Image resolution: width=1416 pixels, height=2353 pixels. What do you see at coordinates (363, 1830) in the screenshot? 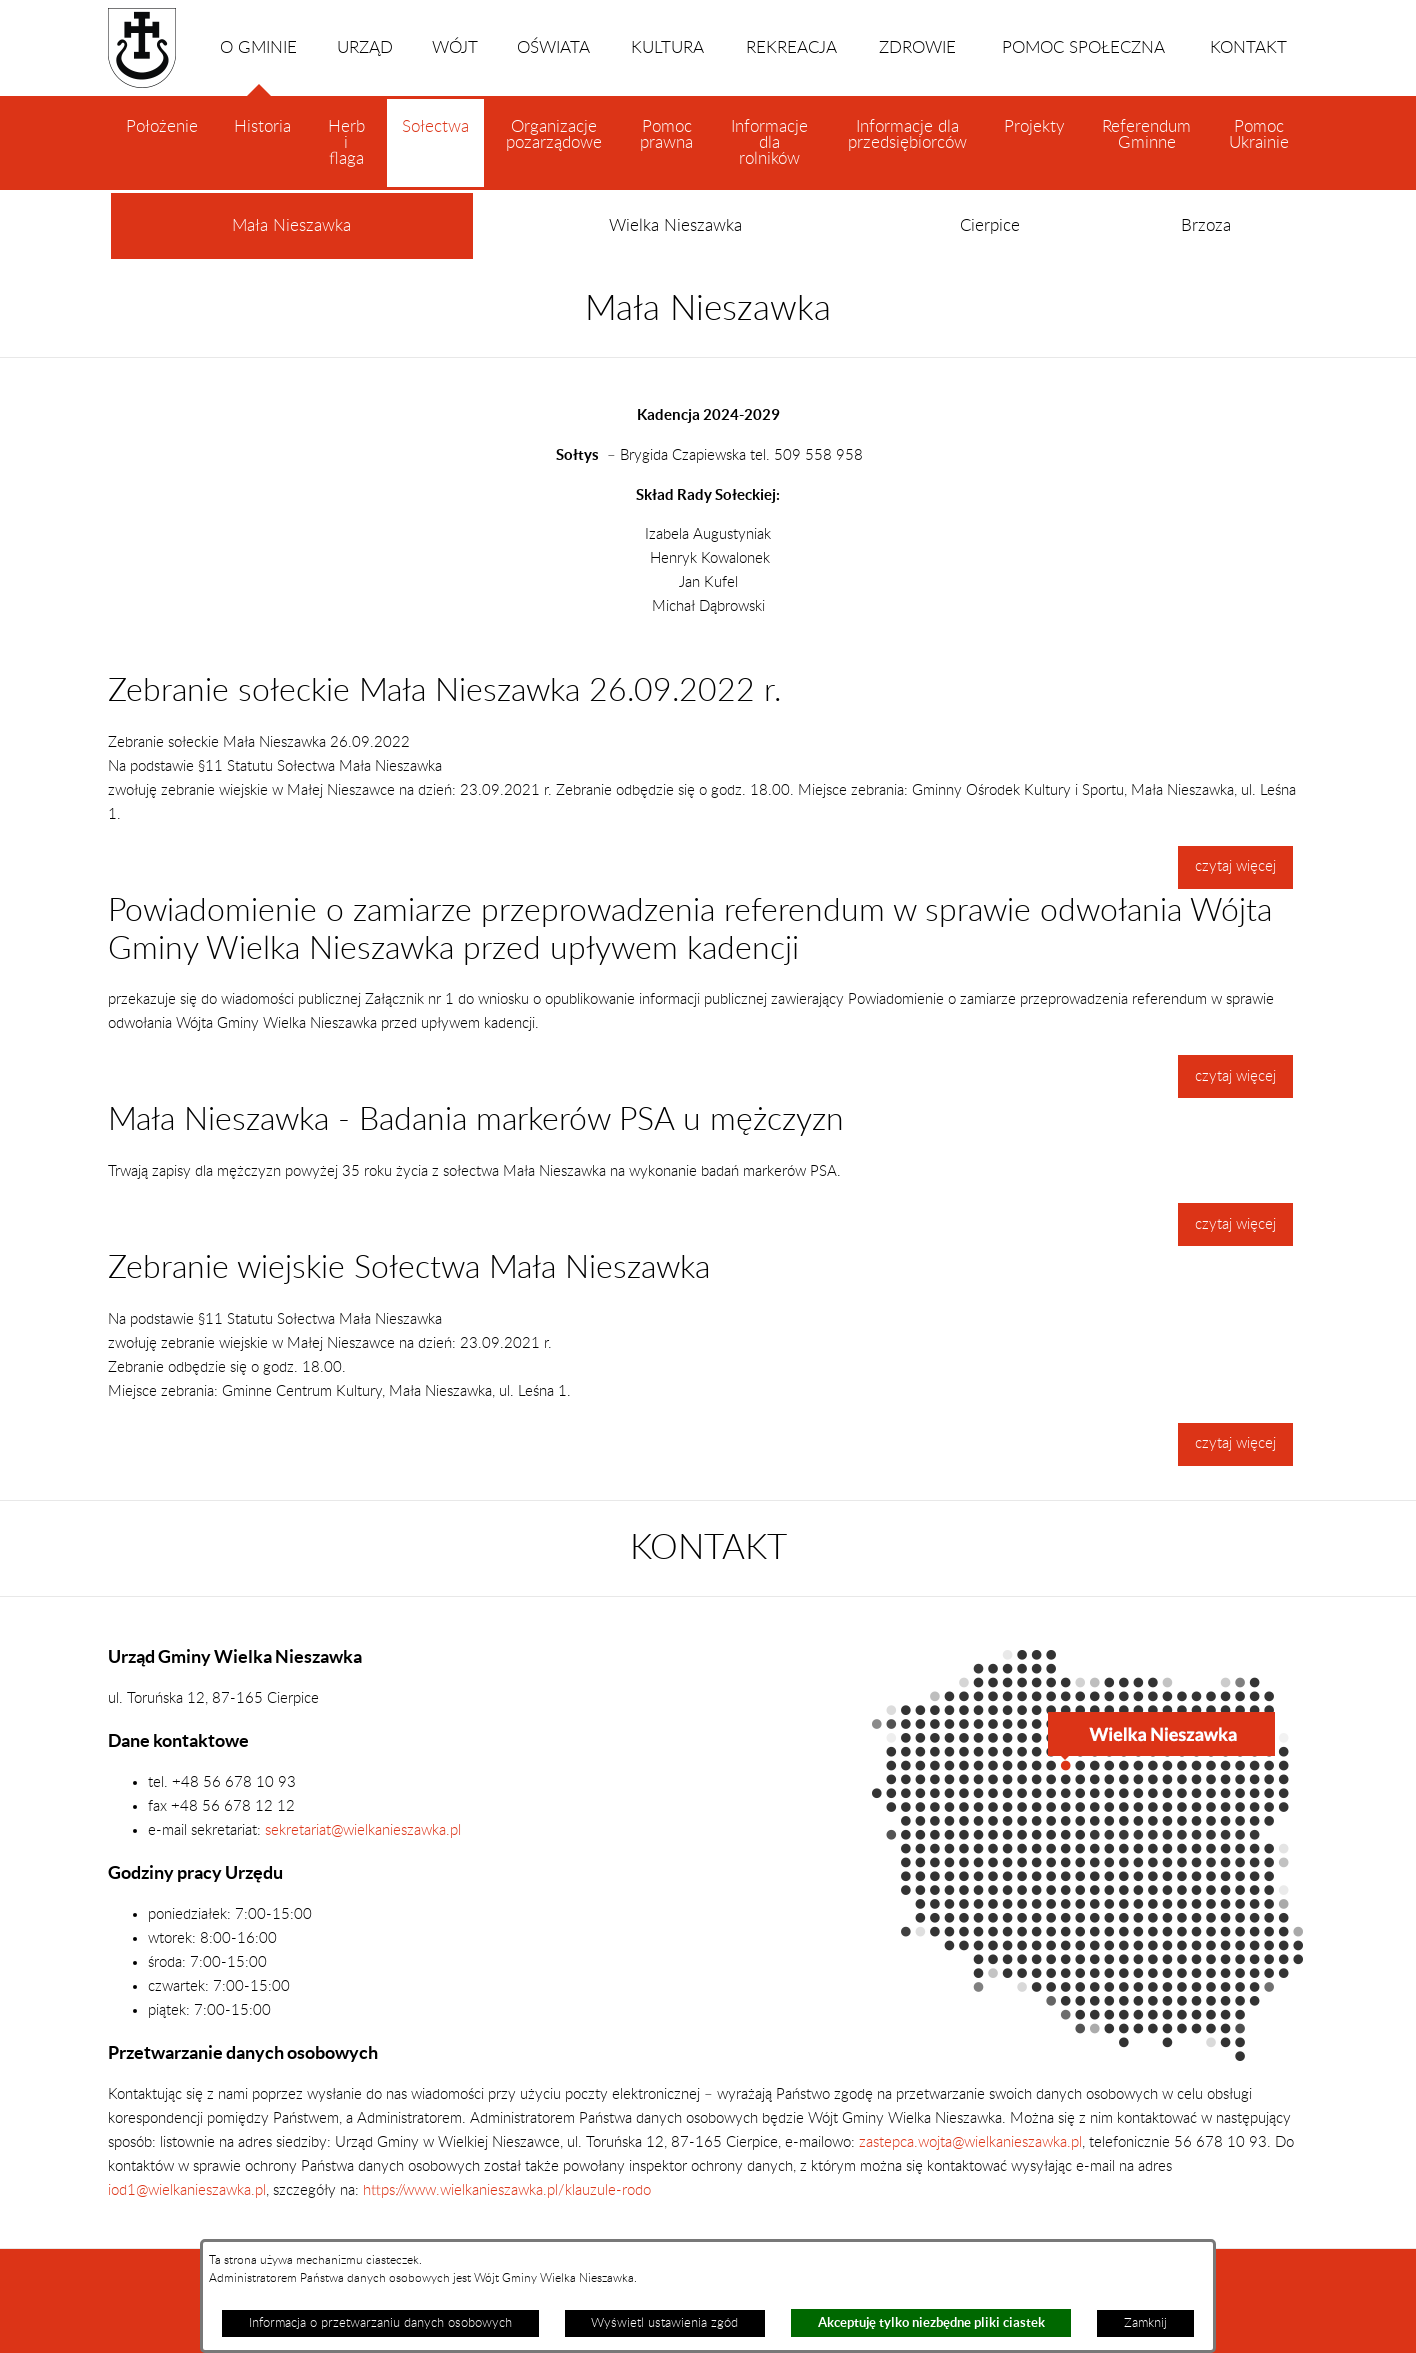
I see `sekretariat@wielkanieszawka.pl` at bounding box center [363, 1830].